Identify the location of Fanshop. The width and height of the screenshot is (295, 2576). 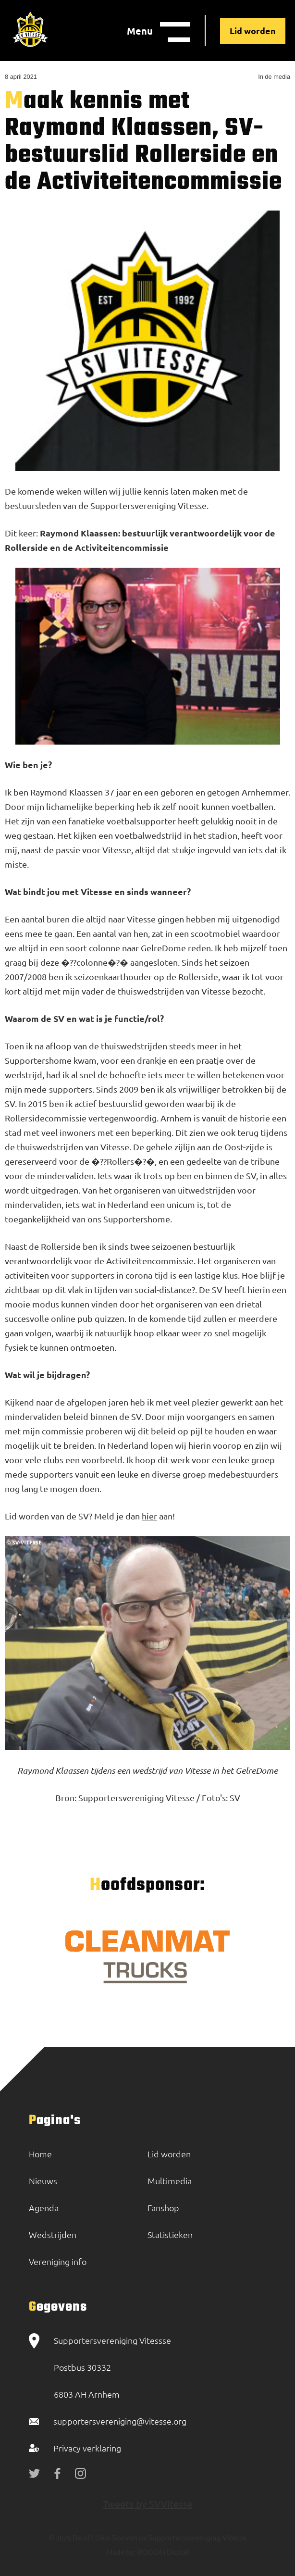
(163, 2207).